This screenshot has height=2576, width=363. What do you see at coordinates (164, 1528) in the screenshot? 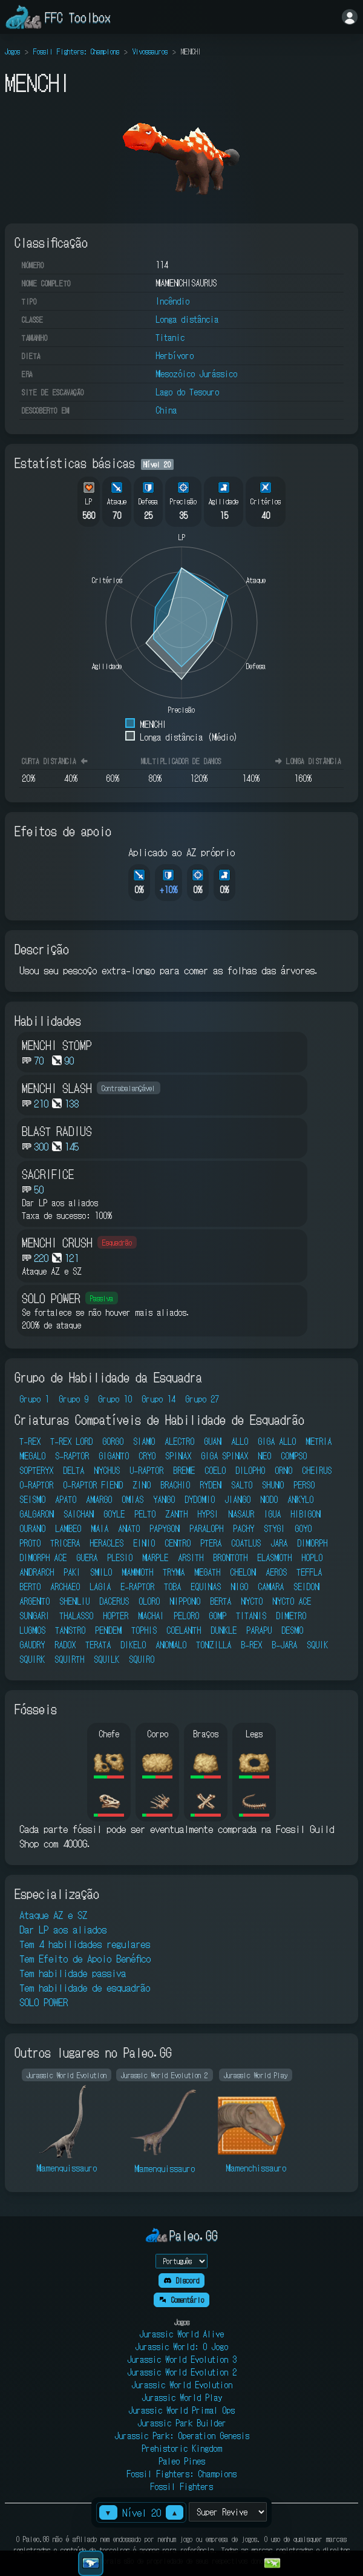
I see `PAPYGON` at bounding box center [164, 1528].